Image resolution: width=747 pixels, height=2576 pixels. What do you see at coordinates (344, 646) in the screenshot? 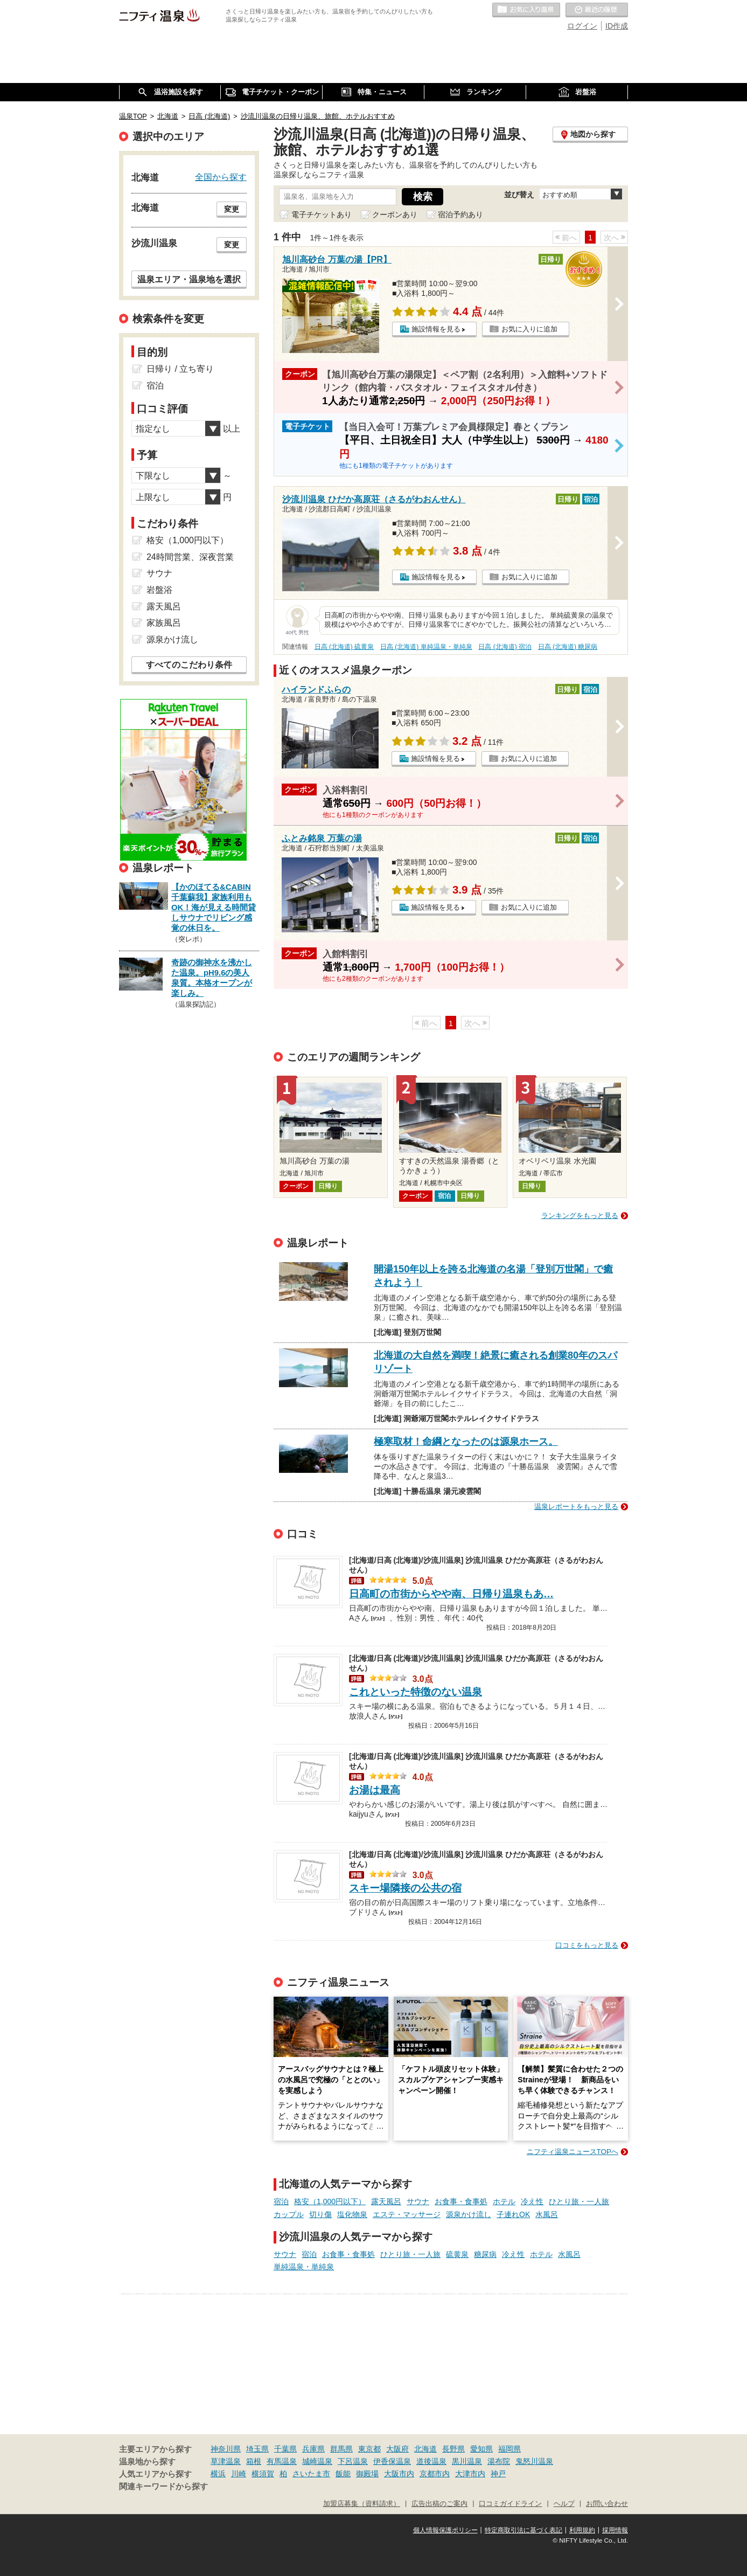
I see `日高 (北海道) 硫黄泉` at bounding box center [344, 646].